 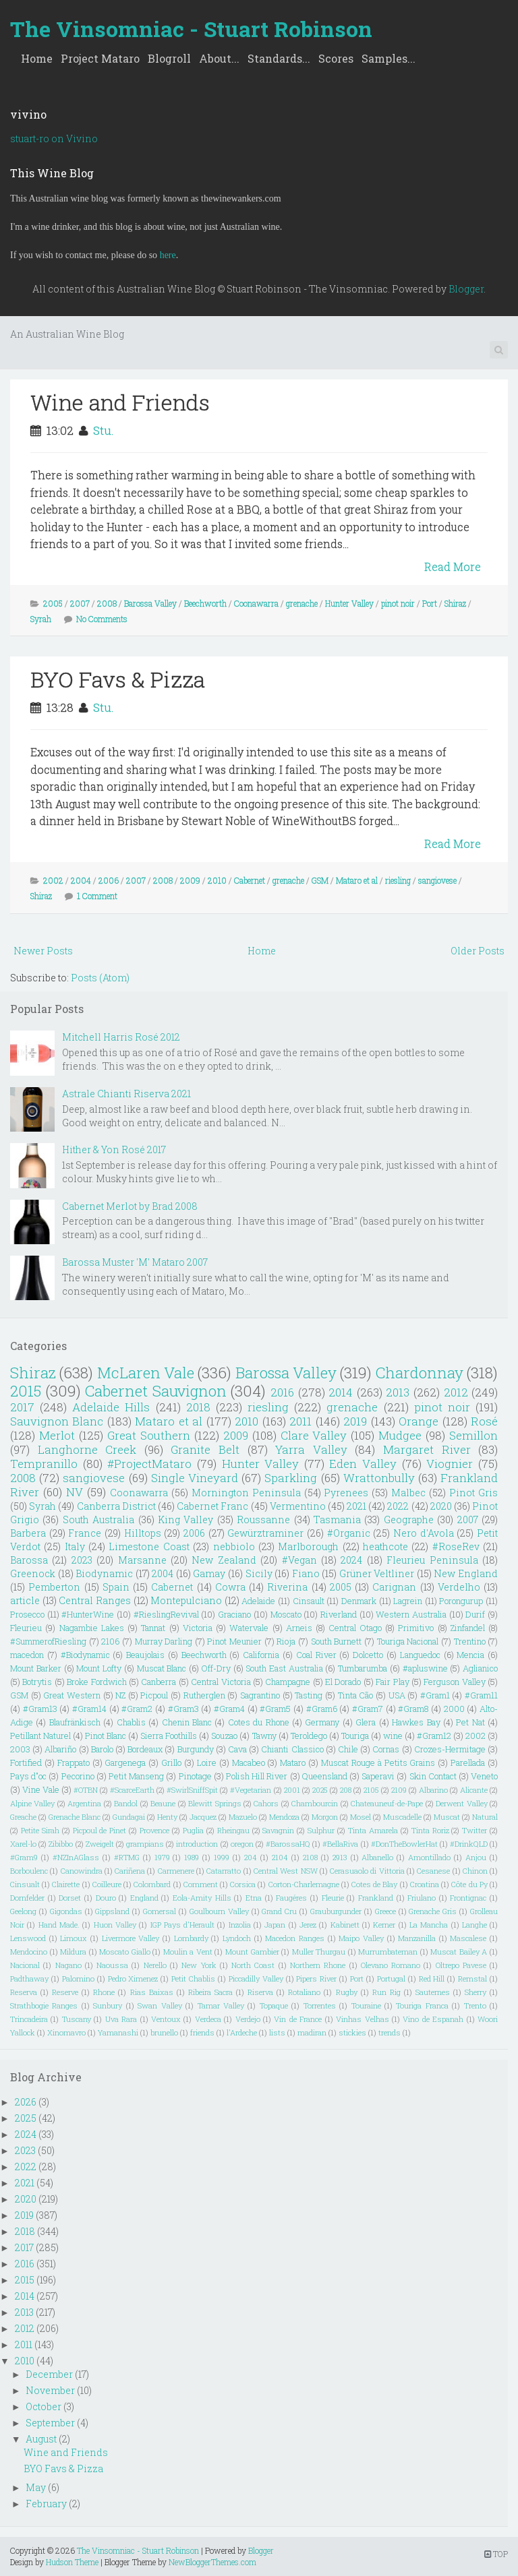 I want to click on Great Western, so click(x=71, y=1695).